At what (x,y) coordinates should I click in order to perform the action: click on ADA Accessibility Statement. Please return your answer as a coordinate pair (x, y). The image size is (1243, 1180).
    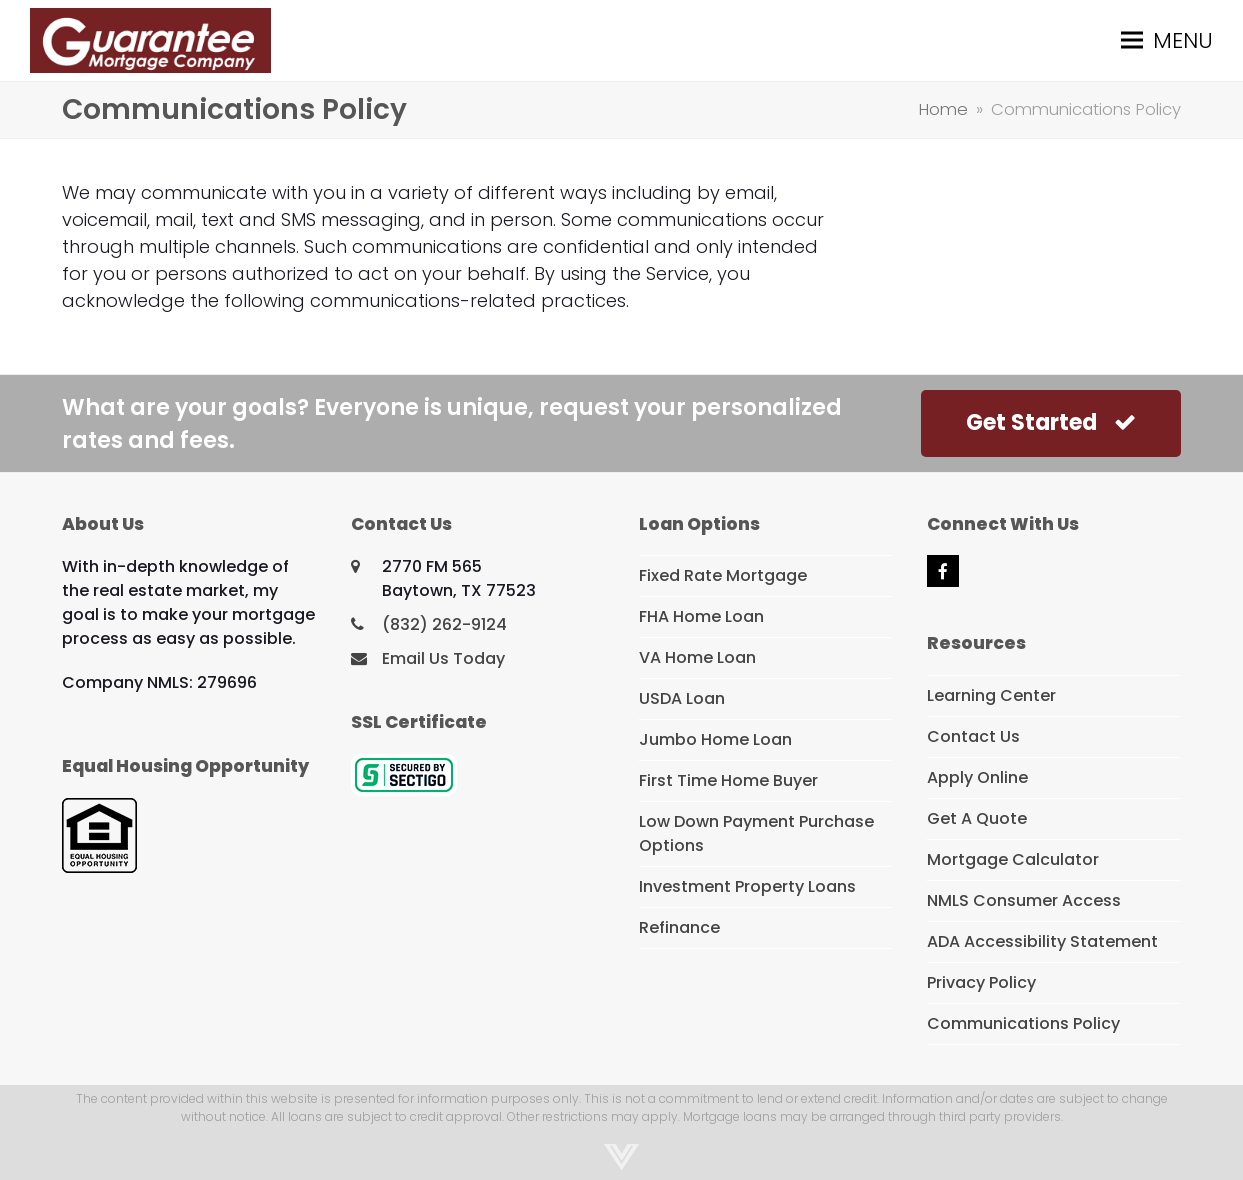
    Looking at the image, I should click on (1042, 941).